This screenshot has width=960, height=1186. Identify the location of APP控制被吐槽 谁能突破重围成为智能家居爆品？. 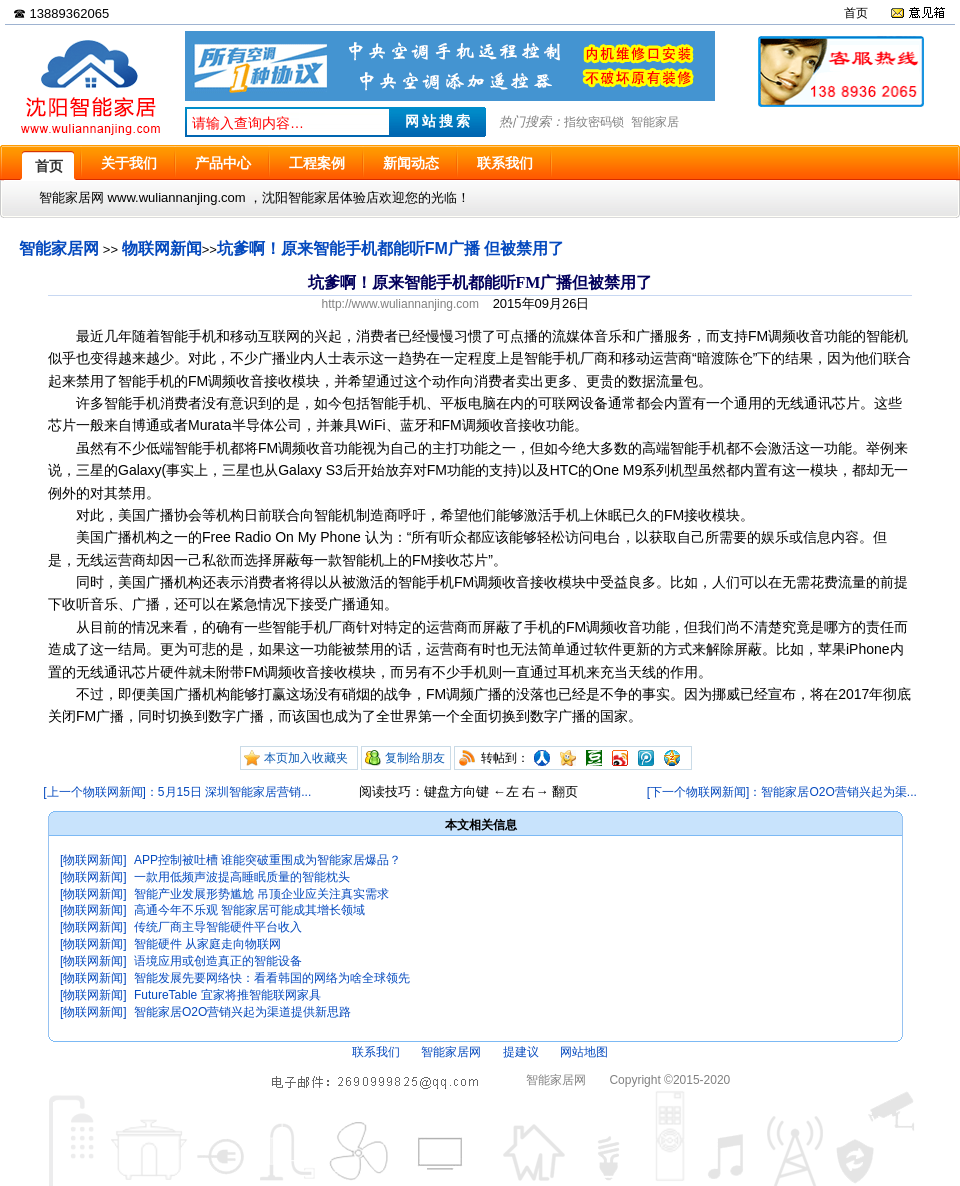
(267, 860).